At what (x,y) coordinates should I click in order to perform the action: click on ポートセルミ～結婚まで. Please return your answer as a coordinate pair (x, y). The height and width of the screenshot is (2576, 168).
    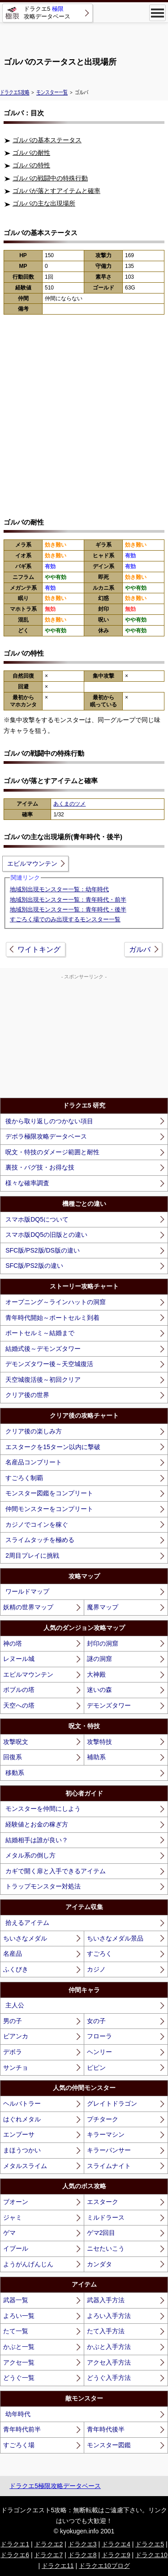
    Looking at the image, I should click on (39, 1332).